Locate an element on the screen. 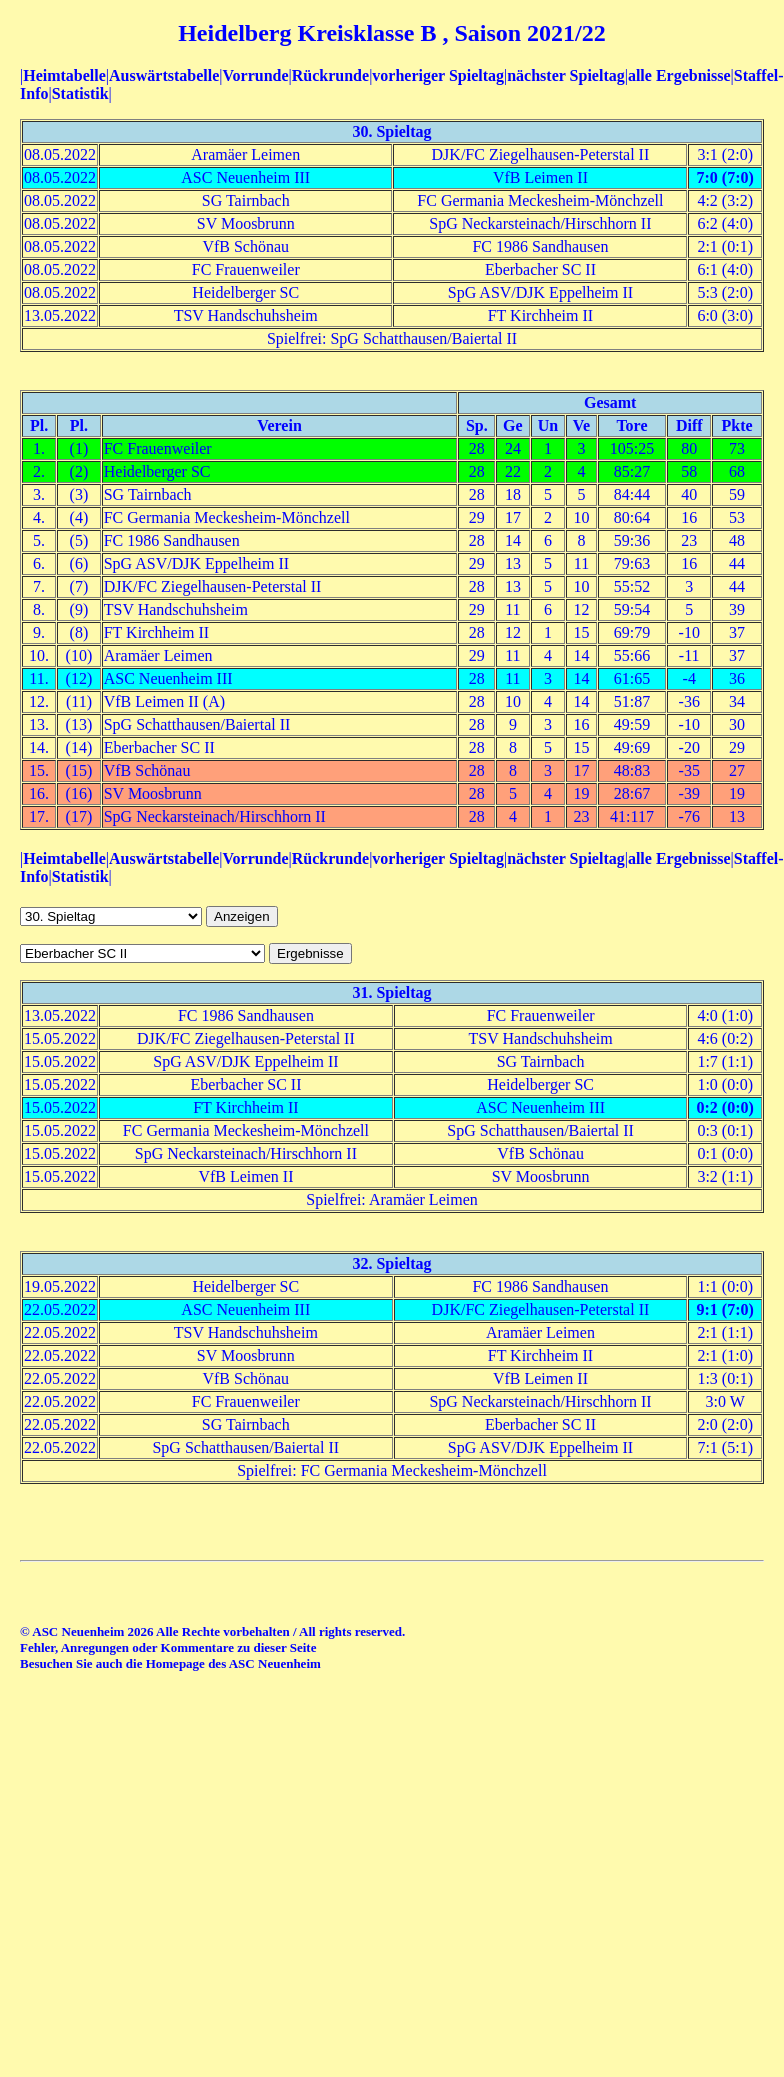  Vorrunde is located at coordinates (255, 75).